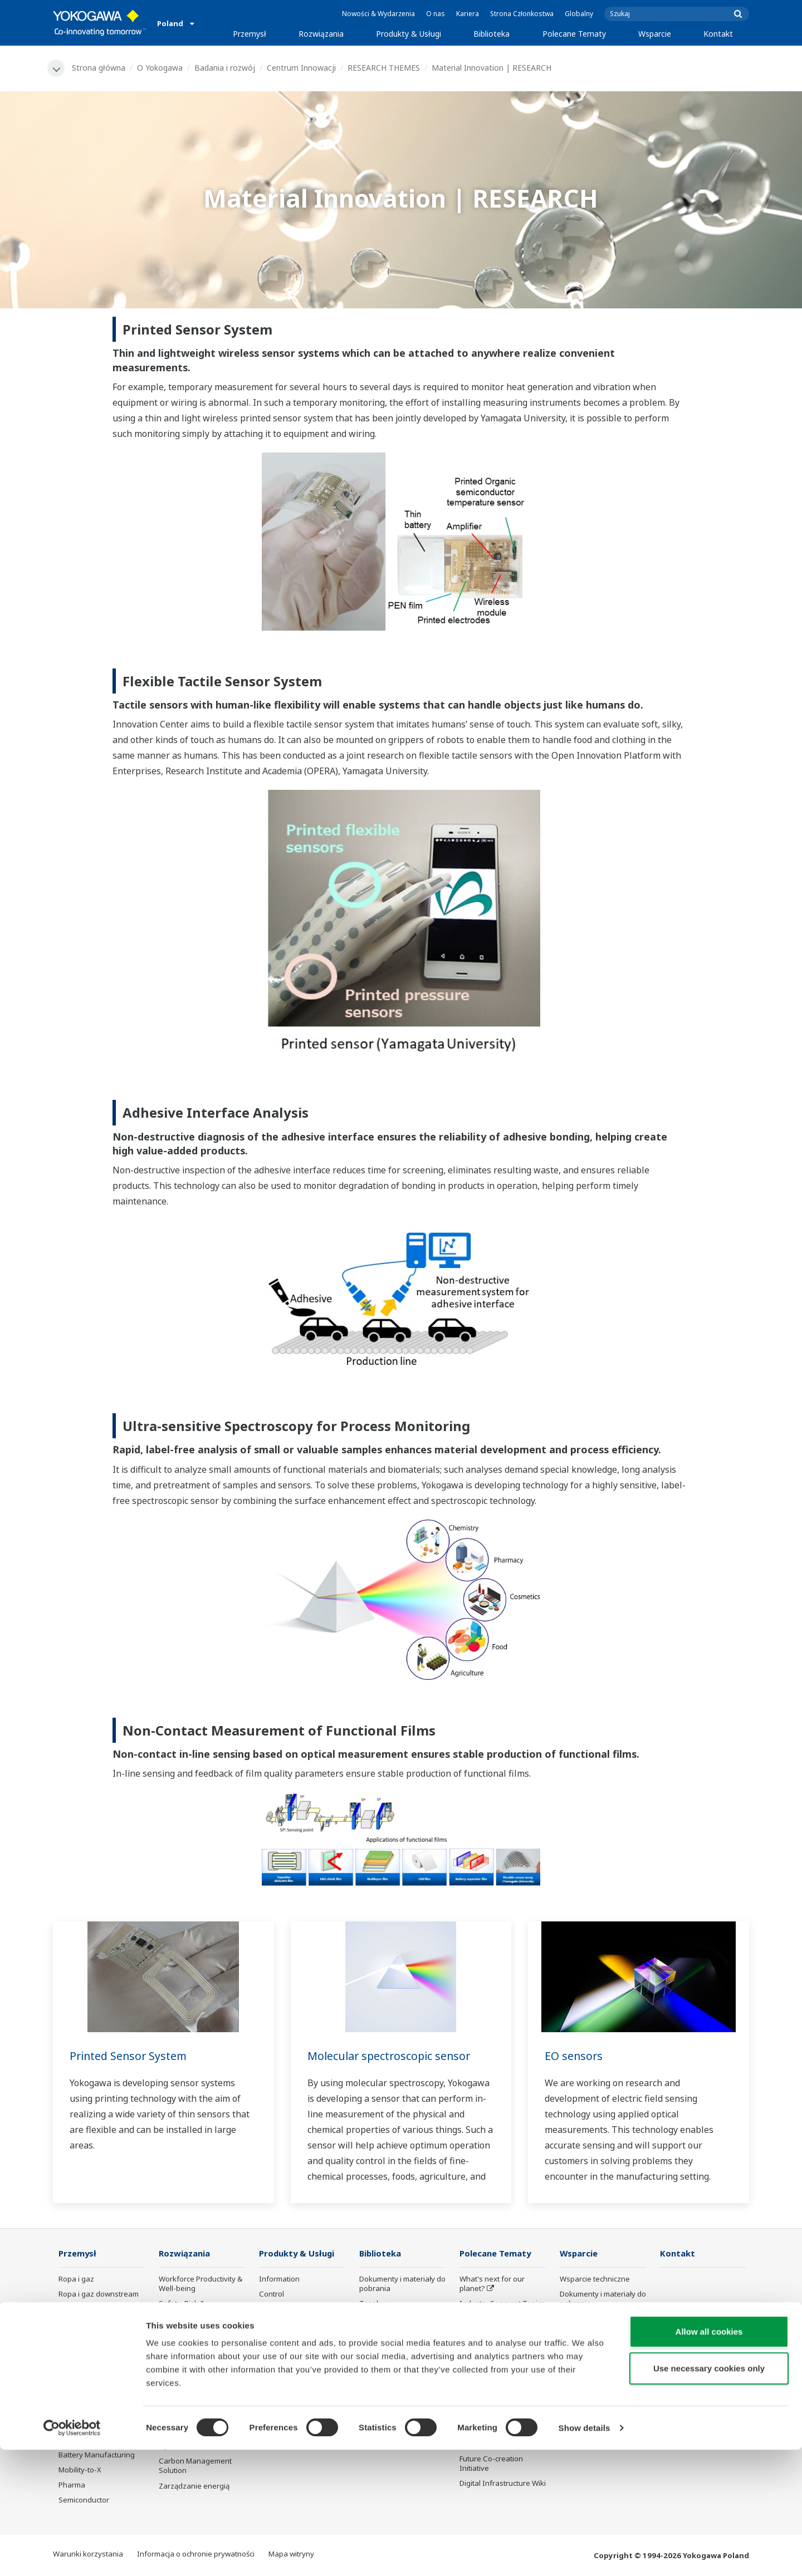  What do you see at coordinates (225, 67) in the screenshot?
I see `Badania i rozwój` at bounding box center [225, 67].